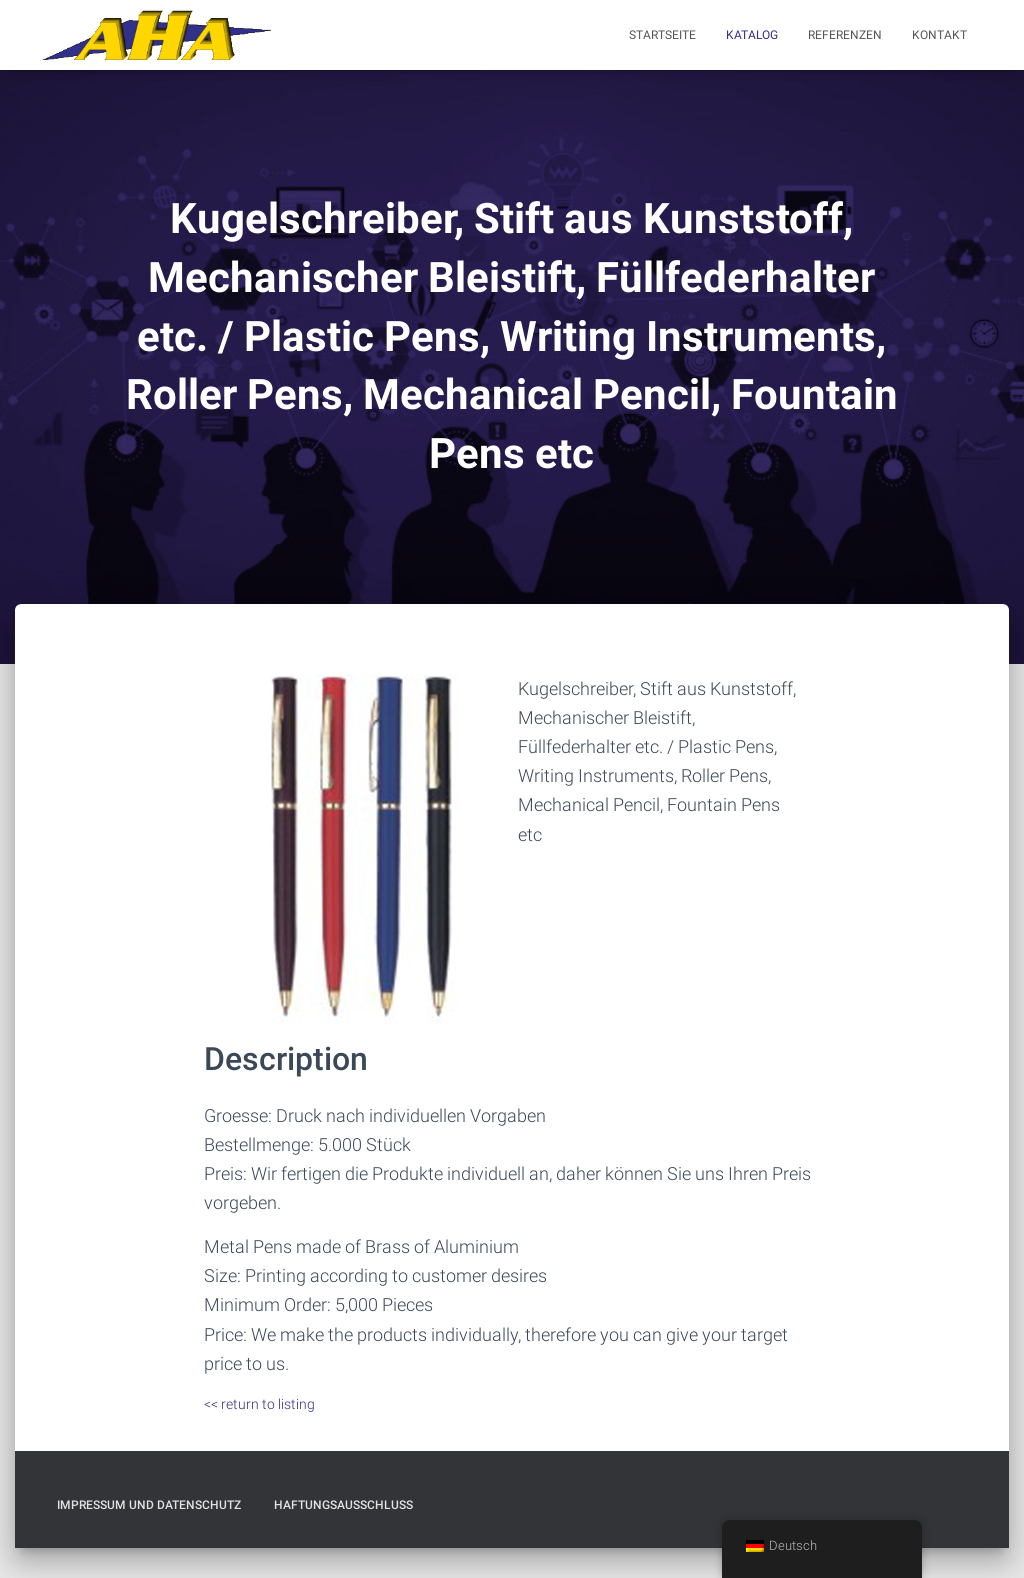 Image resolution: width=1024 pixels, height=1578 pixels. Describe the element at coordinates (845, 35) in the screenshot. I see `Referenzen` at that location.